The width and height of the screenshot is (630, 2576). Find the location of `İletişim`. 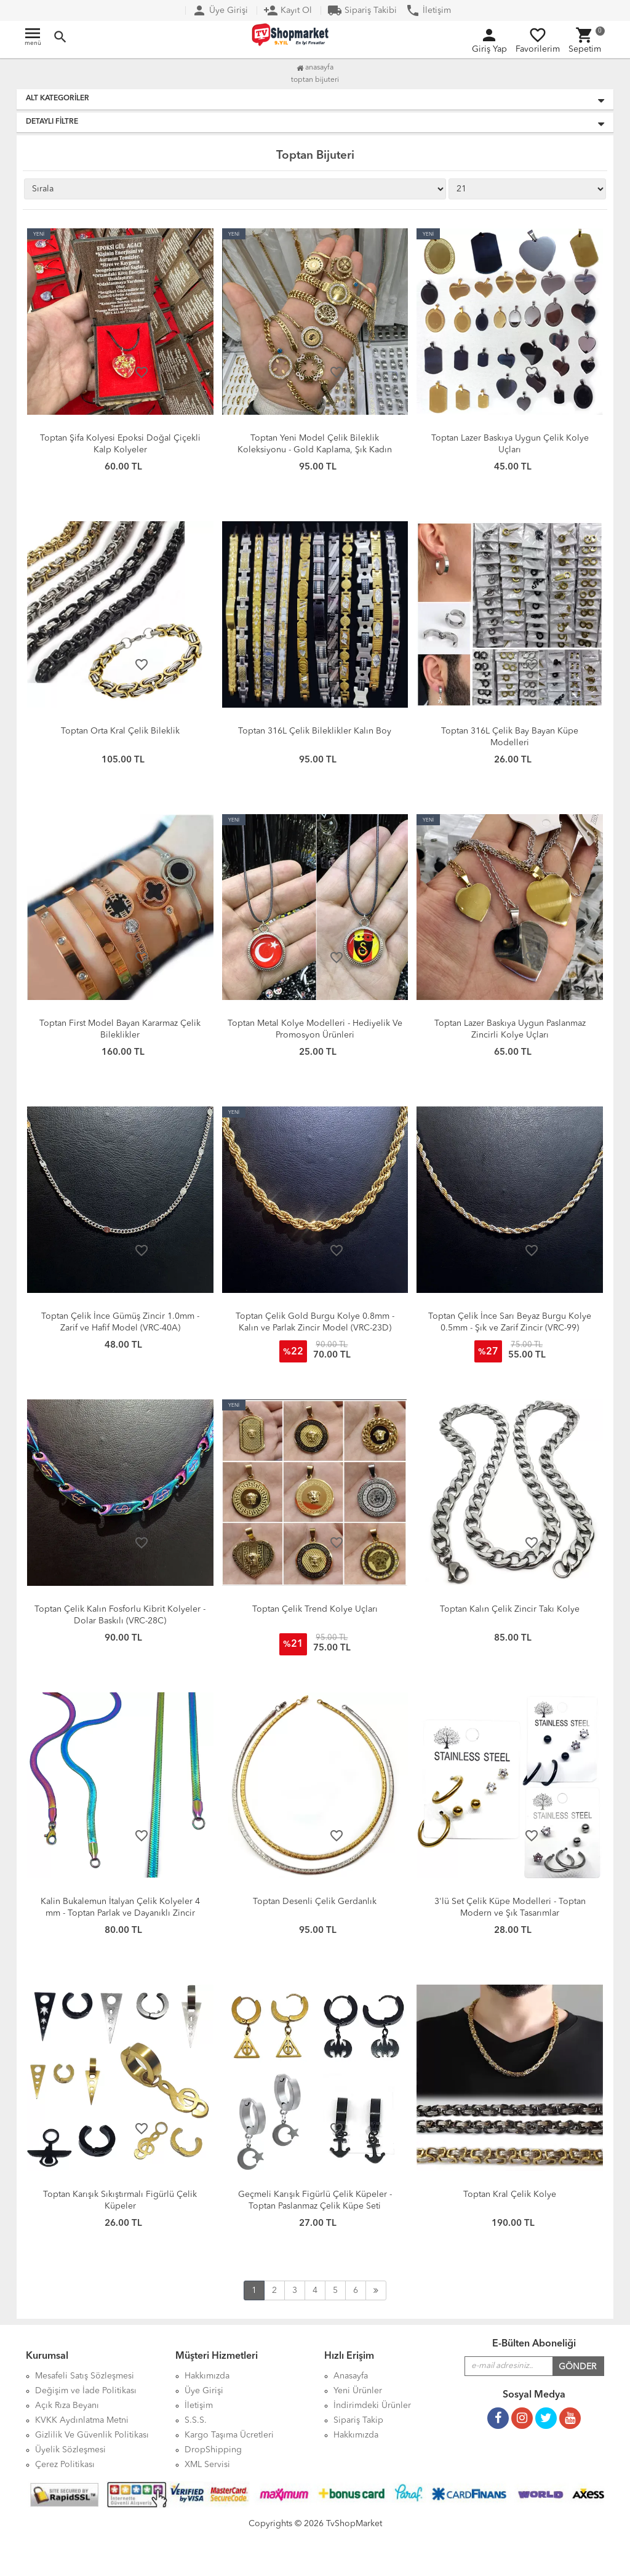

İletişim is located at coordinates (428, 10).